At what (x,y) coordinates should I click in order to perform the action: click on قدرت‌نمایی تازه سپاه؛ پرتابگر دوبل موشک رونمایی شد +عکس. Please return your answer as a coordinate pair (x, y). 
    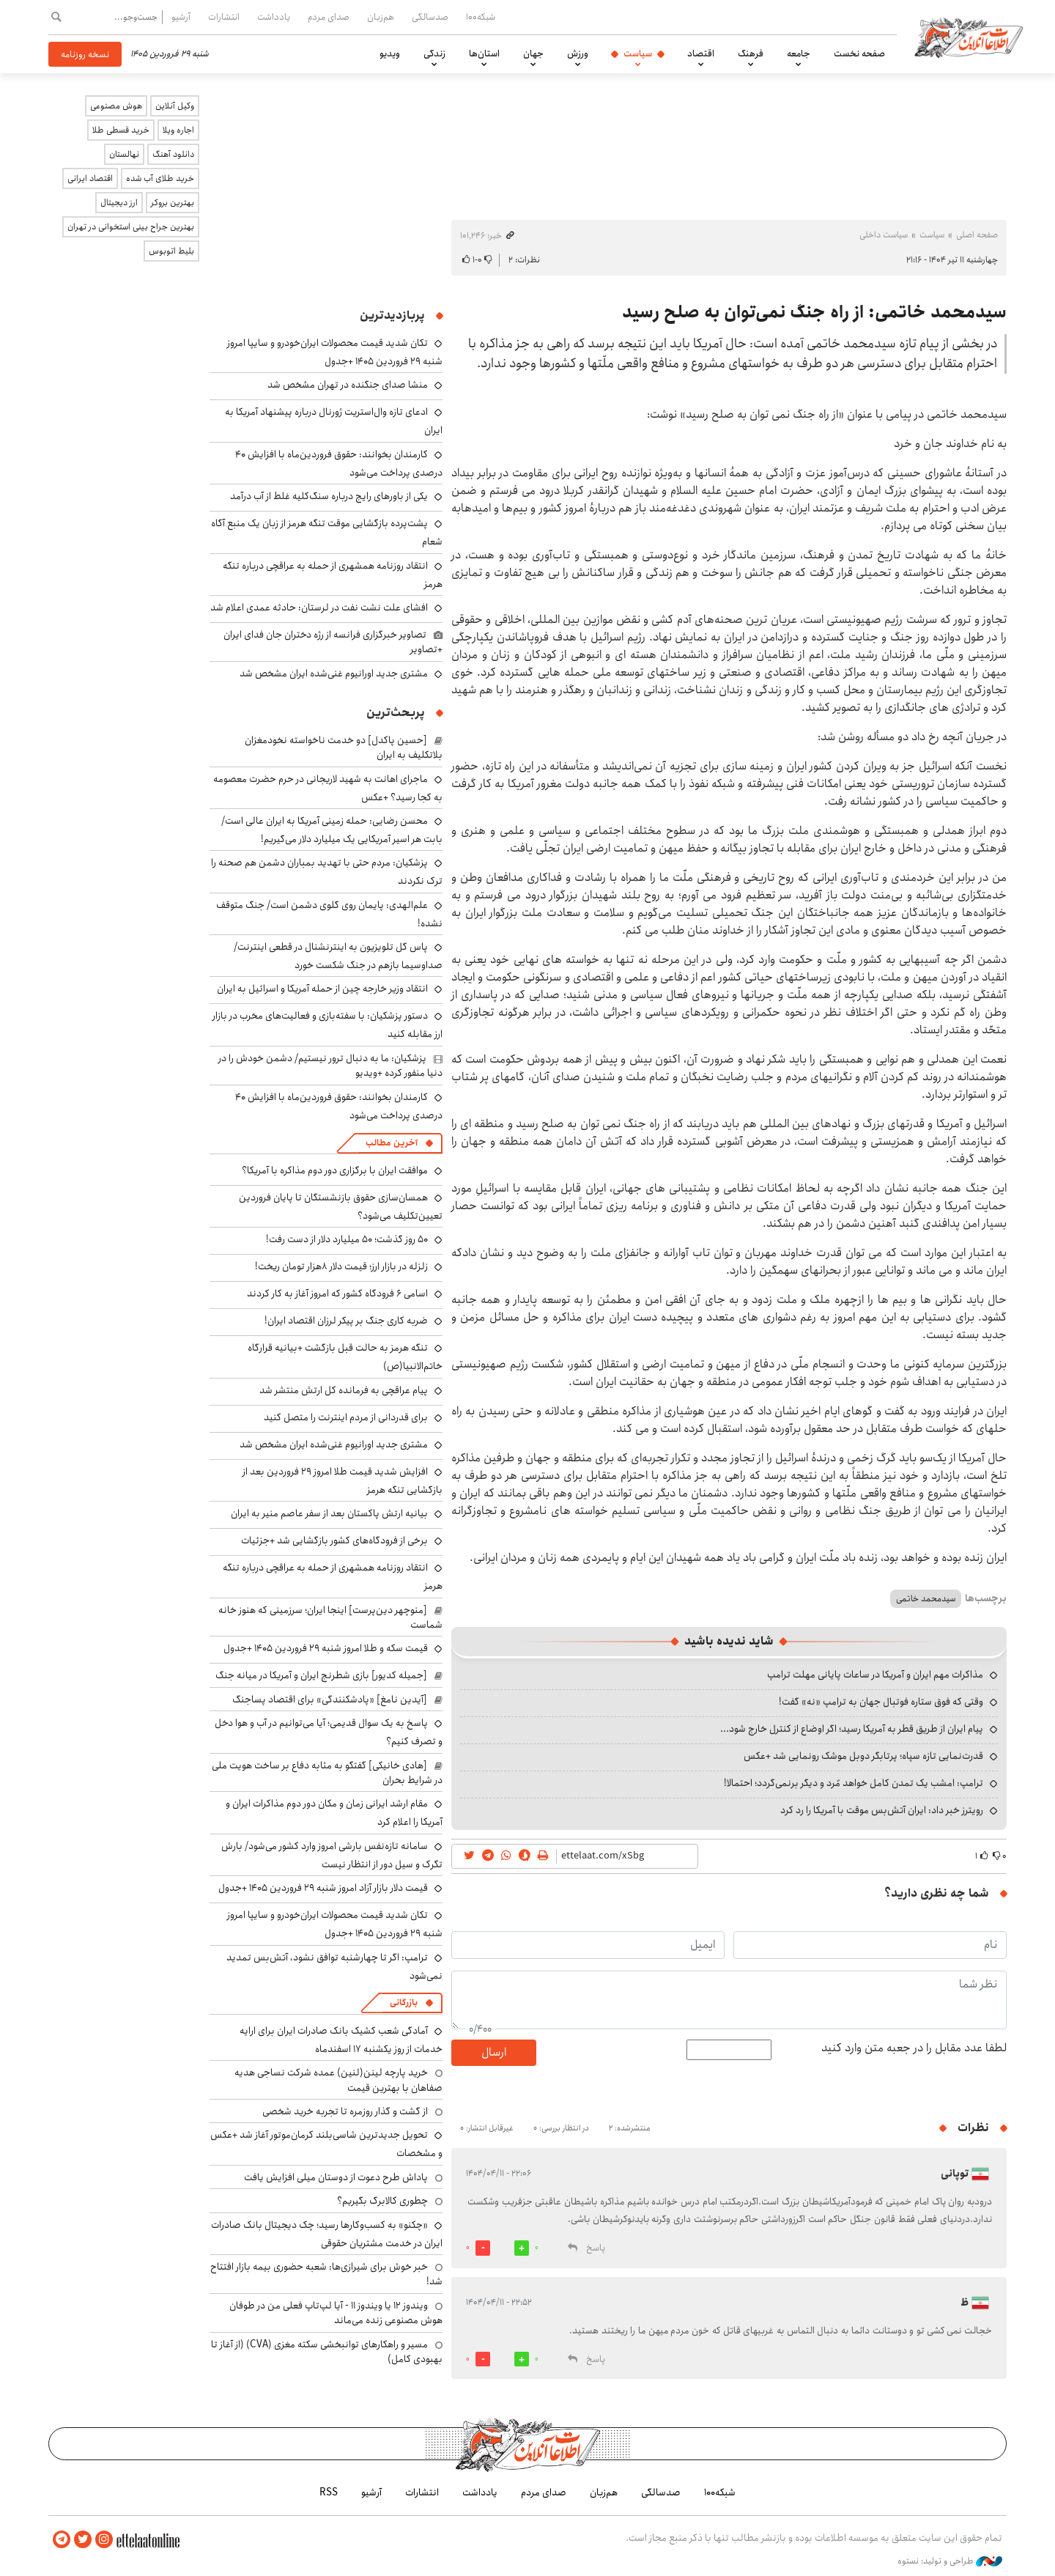
    Looking at the image, I should click on (863, 1756).